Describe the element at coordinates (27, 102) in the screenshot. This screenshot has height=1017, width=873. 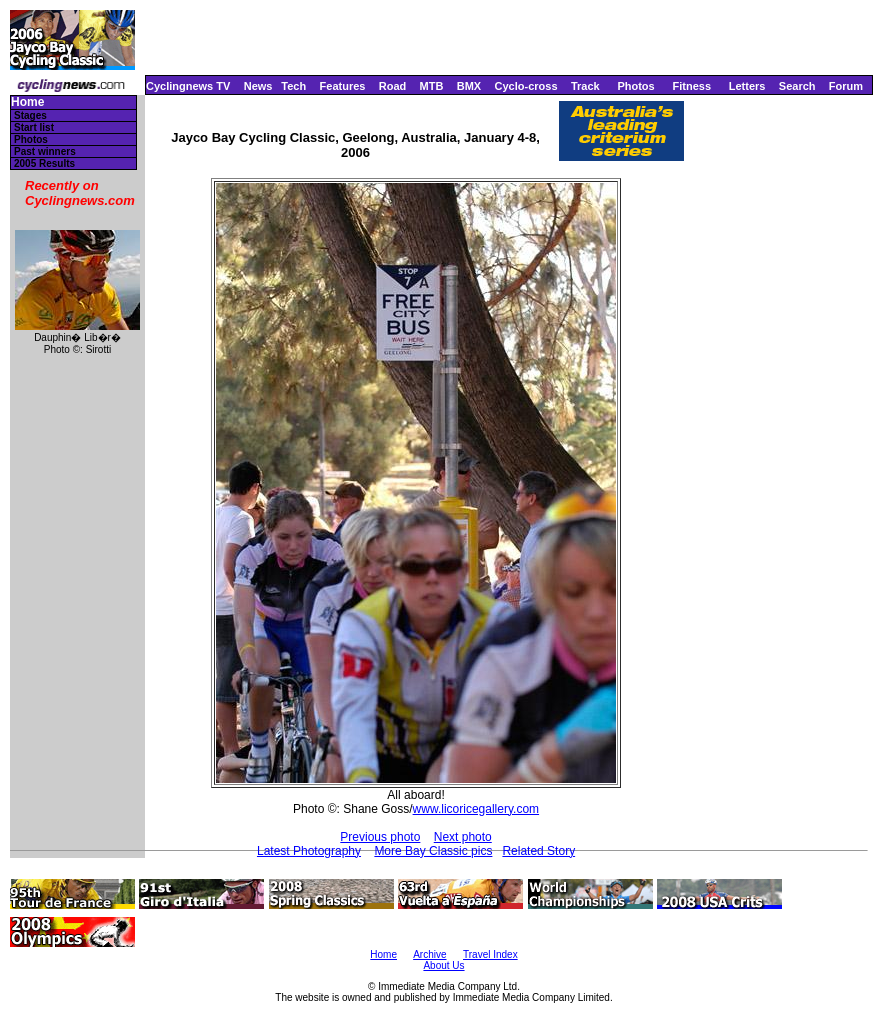
I see `Home` at that location.